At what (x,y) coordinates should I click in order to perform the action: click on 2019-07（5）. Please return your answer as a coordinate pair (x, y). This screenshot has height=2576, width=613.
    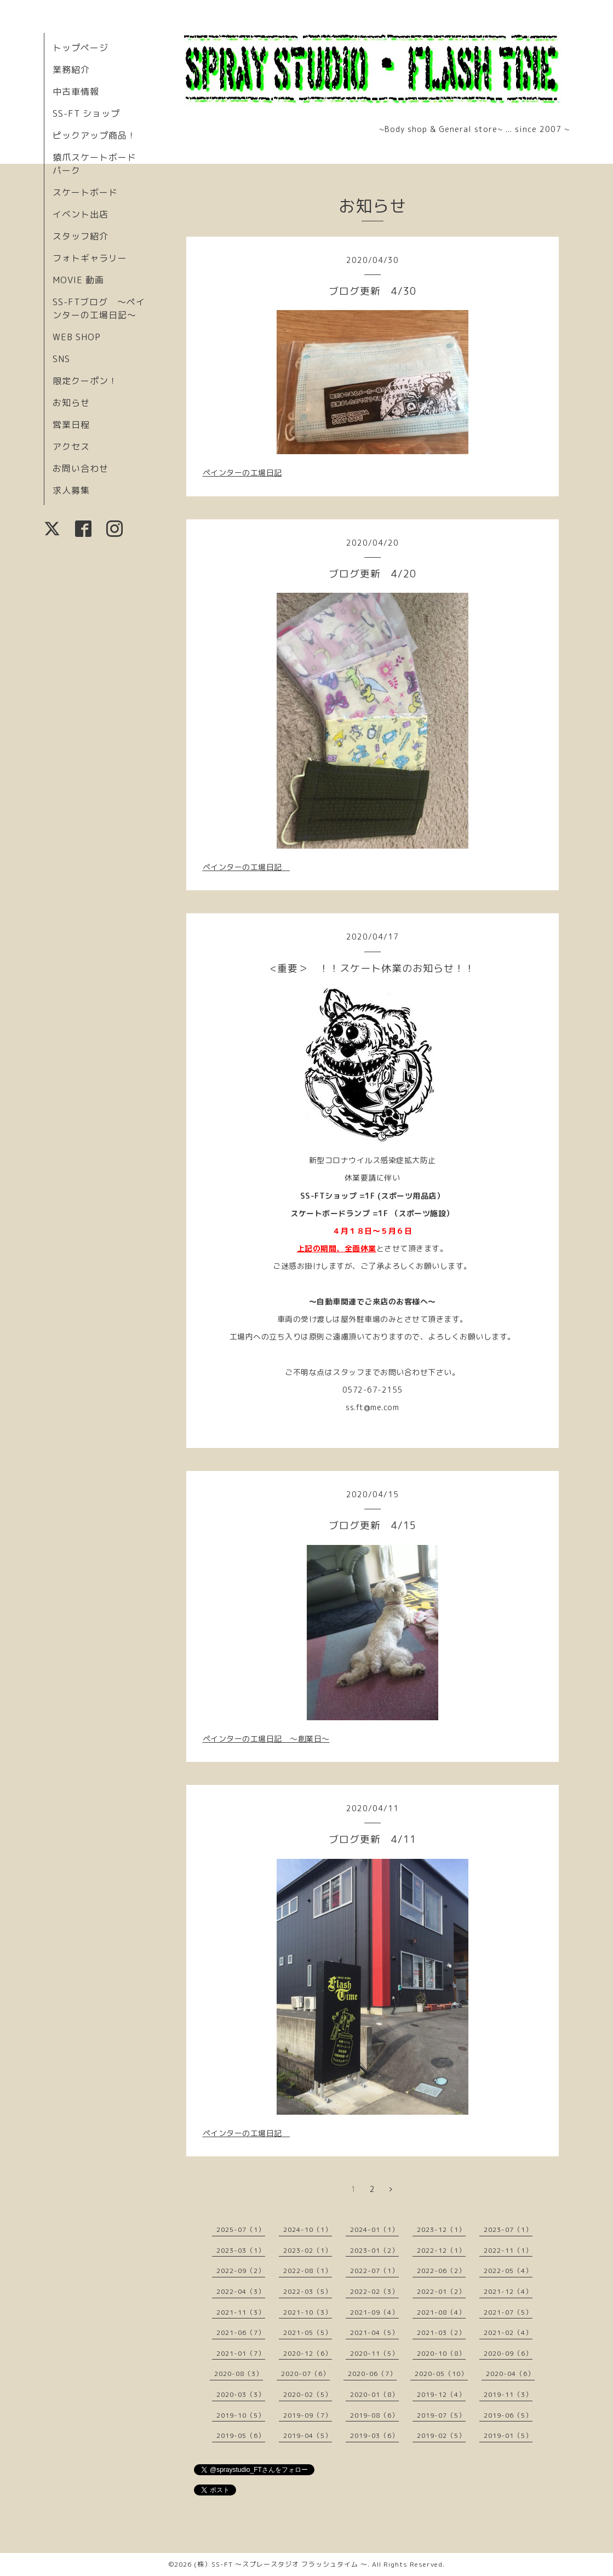
    Looking at the image, I should click on (441, 2415).